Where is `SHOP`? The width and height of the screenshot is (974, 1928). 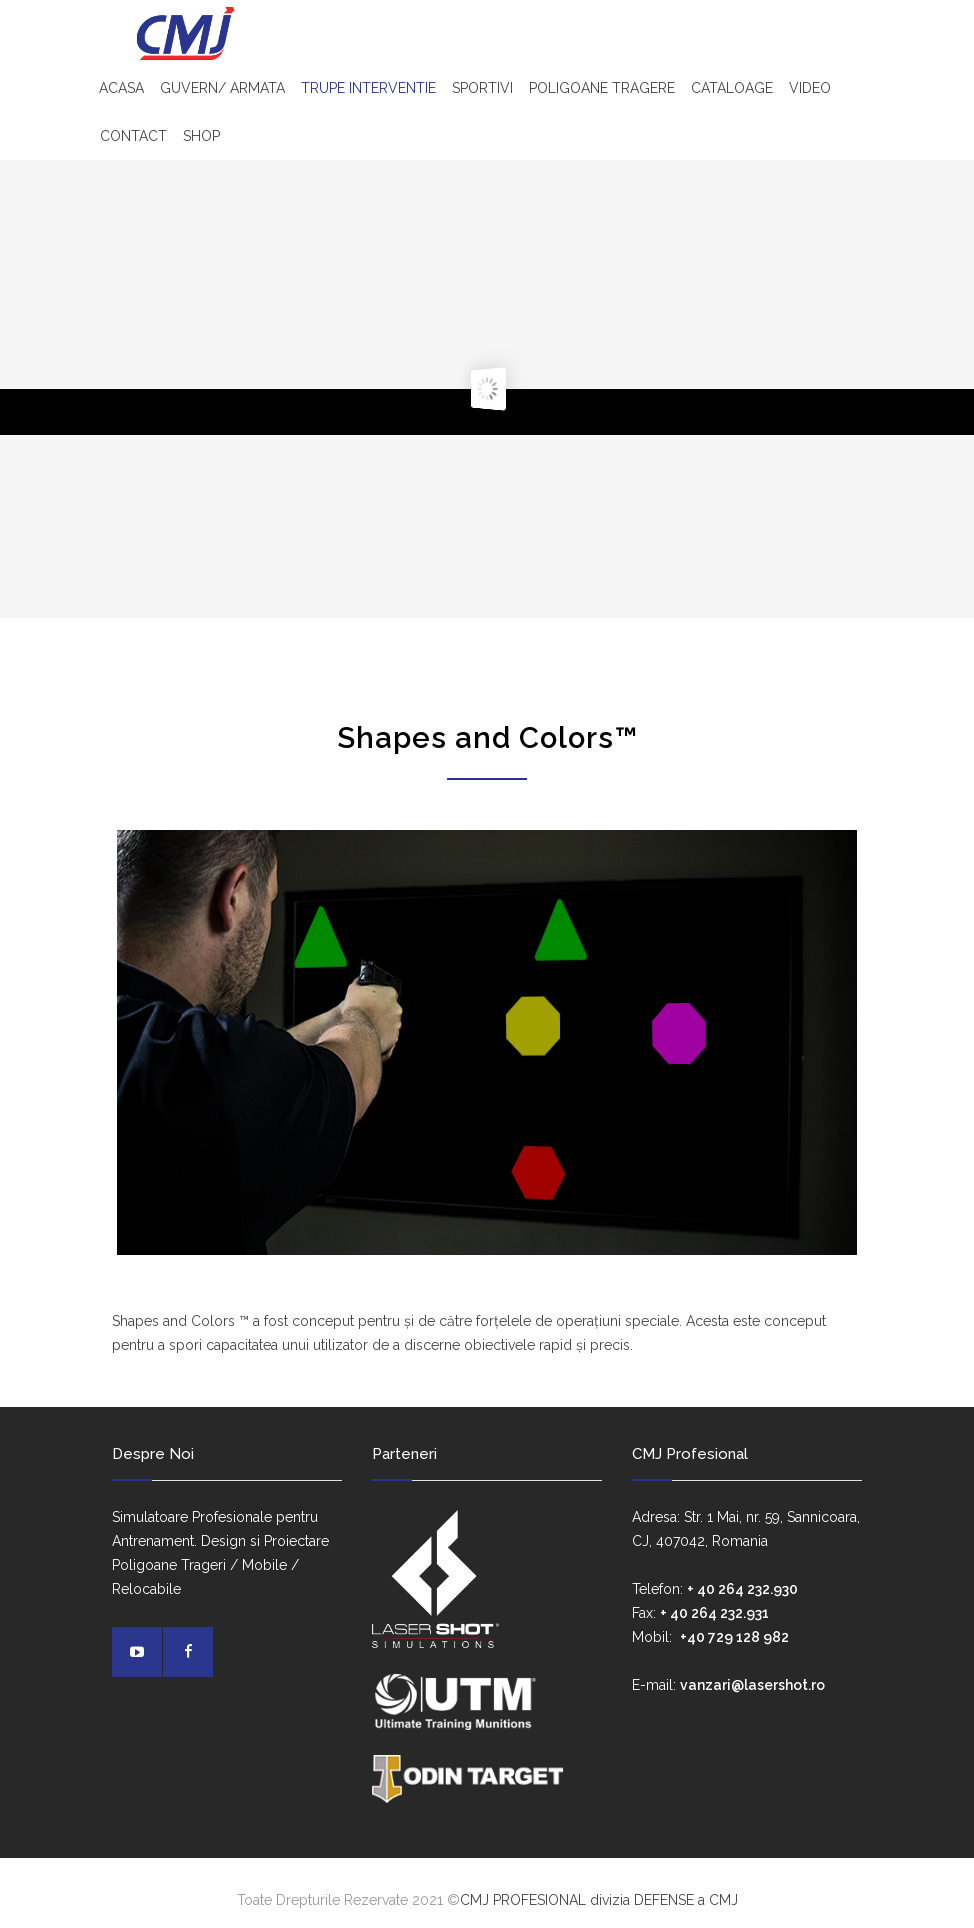
SHOP is located at coordinates (201, 136).